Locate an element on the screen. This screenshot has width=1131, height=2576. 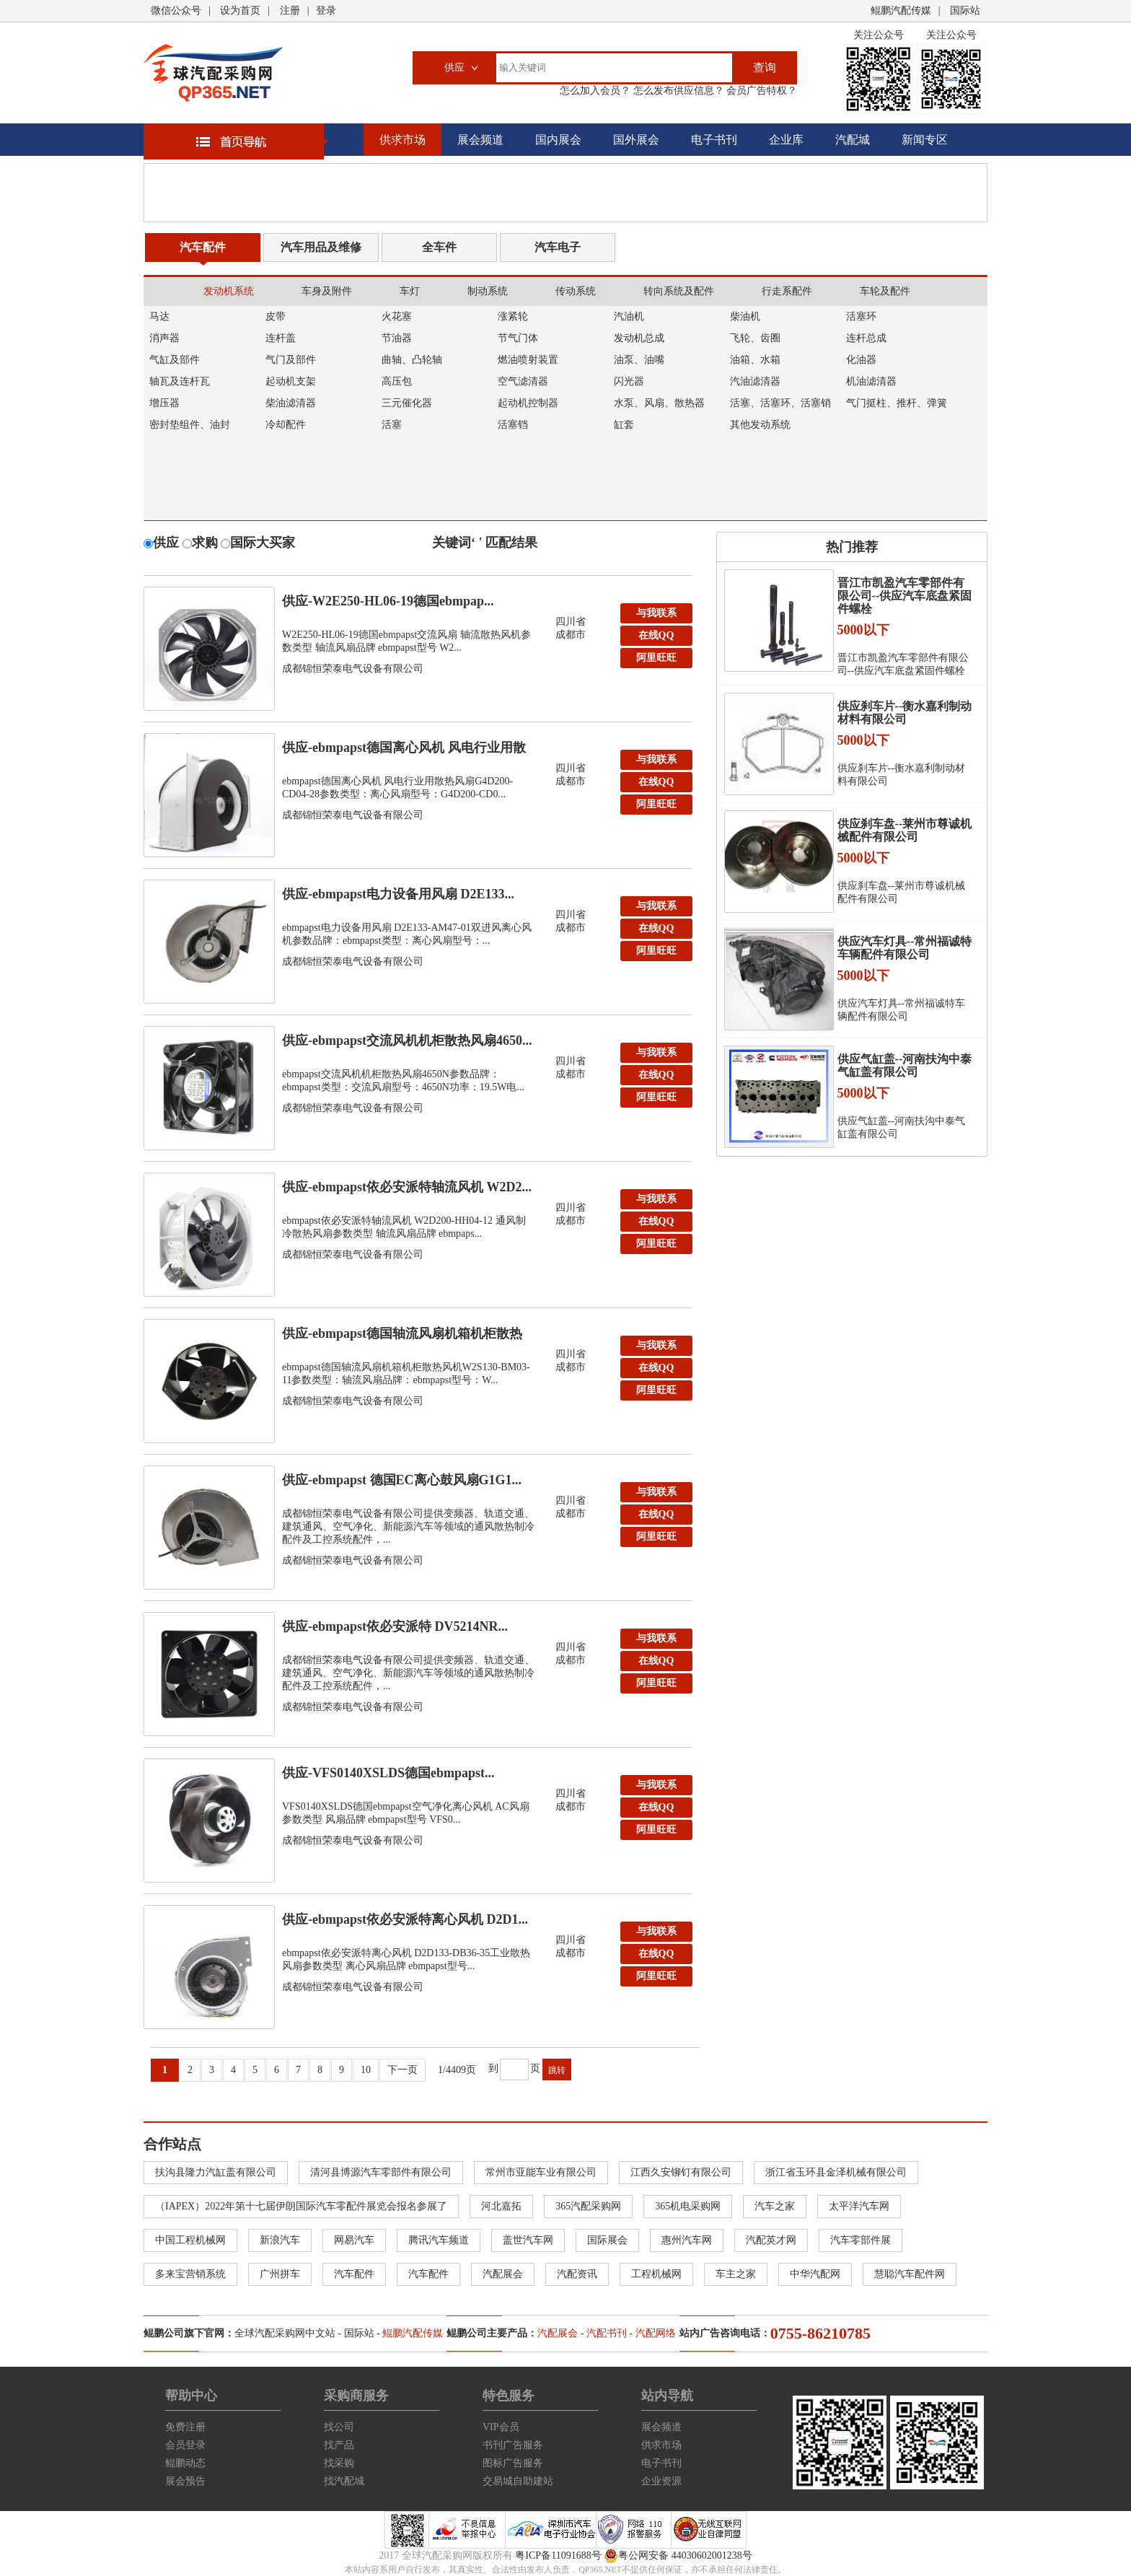
腾讯汽车频道 is located at coordinates (438, 2240).